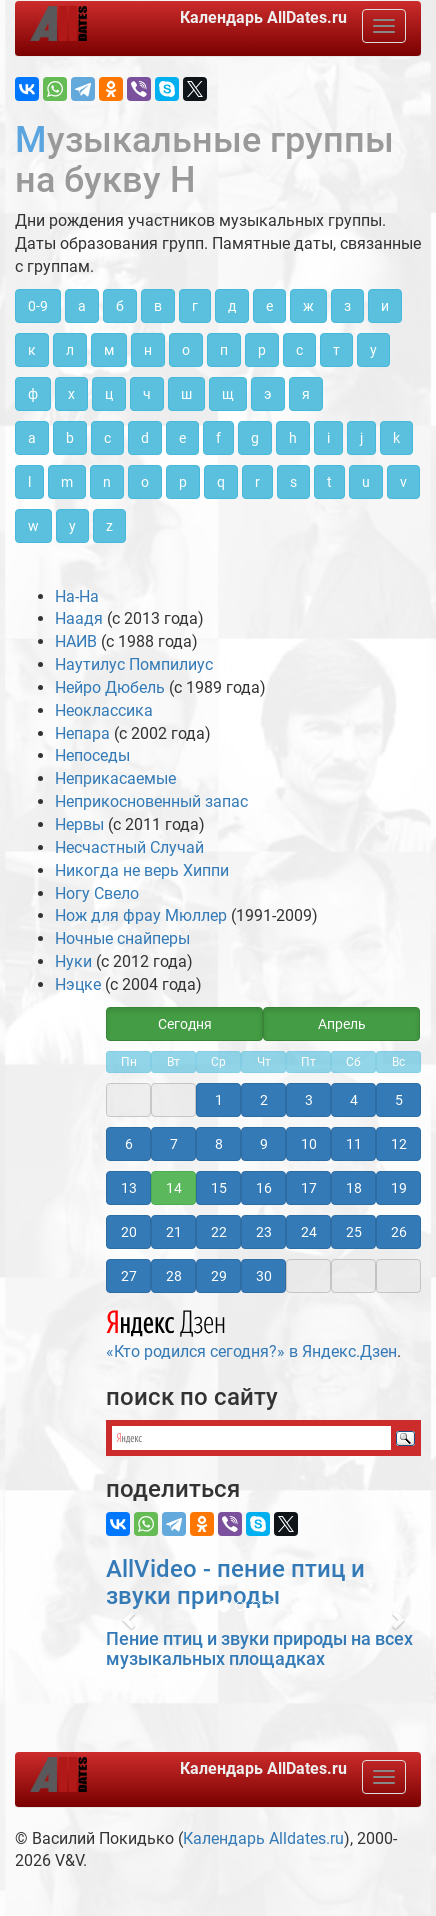 The height and width of the screenshot is (1916, 436). What do you see at coordinates (308, 306) in the screenshot?
I see `ж [button]` at bounding box center [308, 306].